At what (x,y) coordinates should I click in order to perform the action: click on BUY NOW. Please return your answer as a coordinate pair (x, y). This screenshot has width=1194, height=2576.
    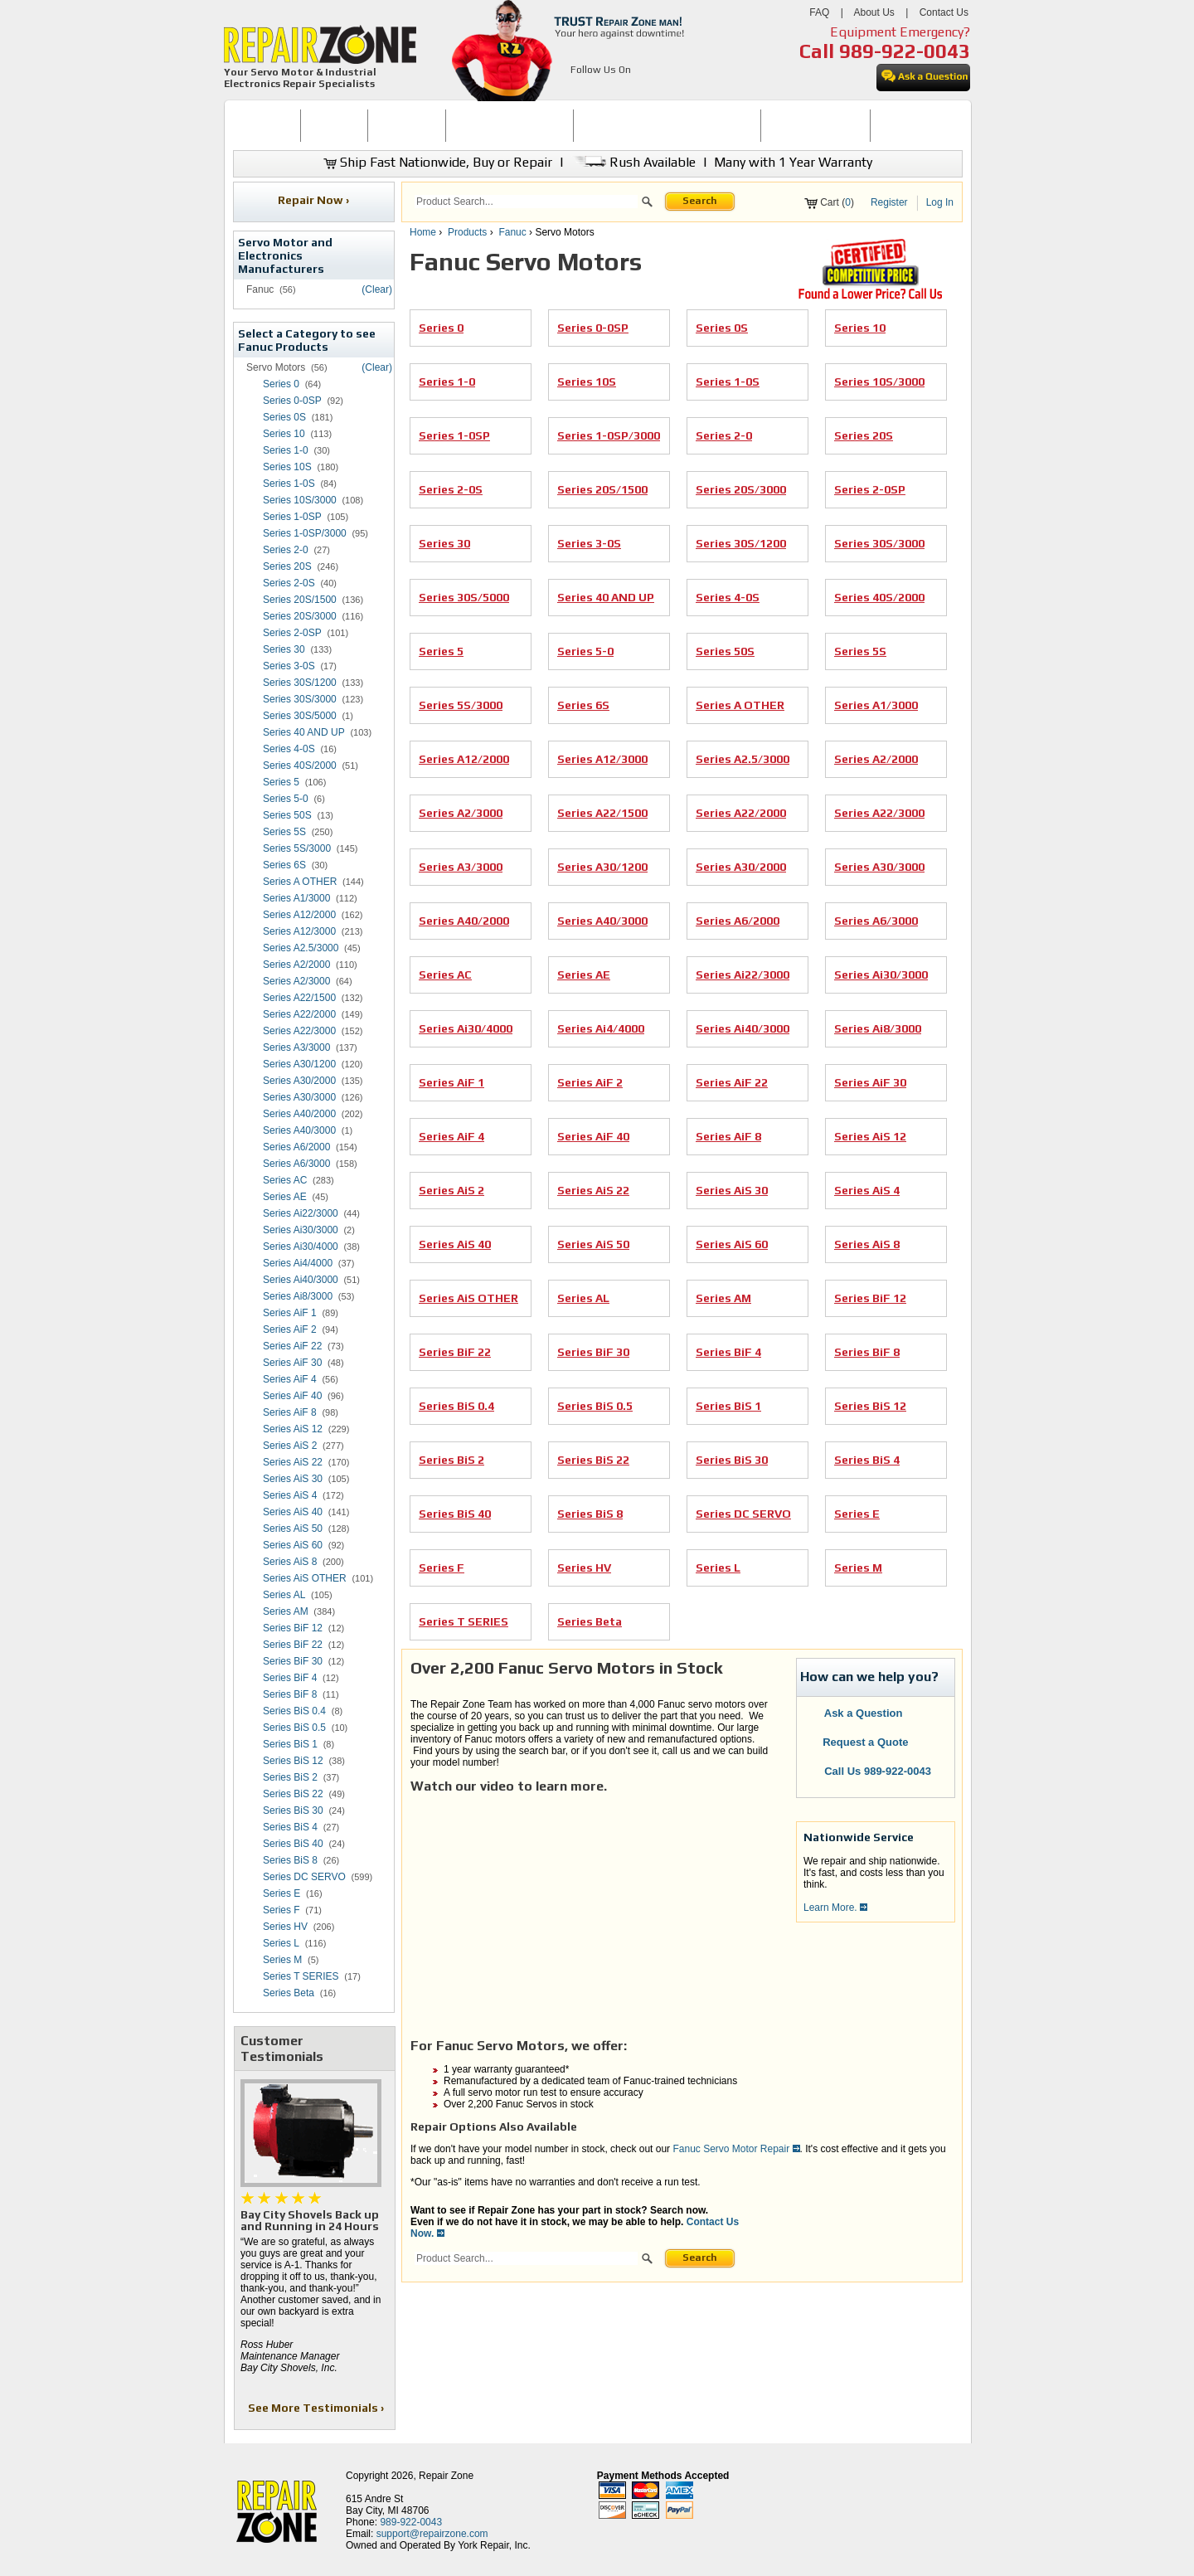
    Looking at the image, I should click on (334, 125).